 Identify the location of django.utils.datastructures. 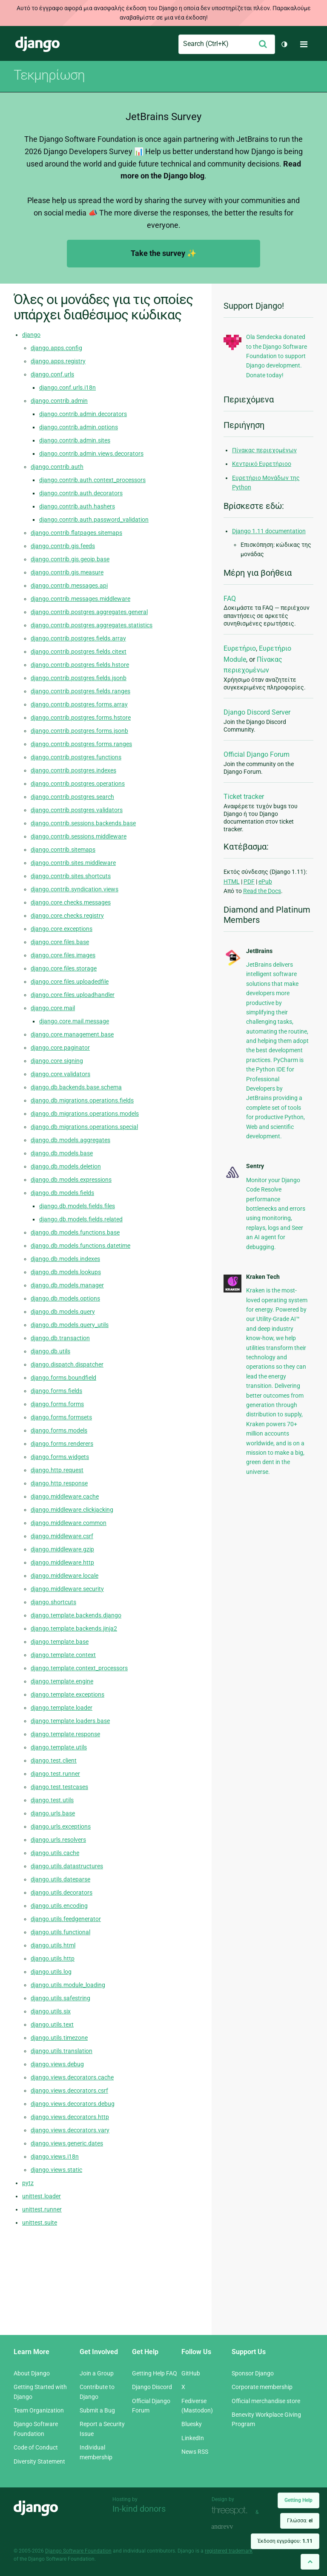
(67, 1866).